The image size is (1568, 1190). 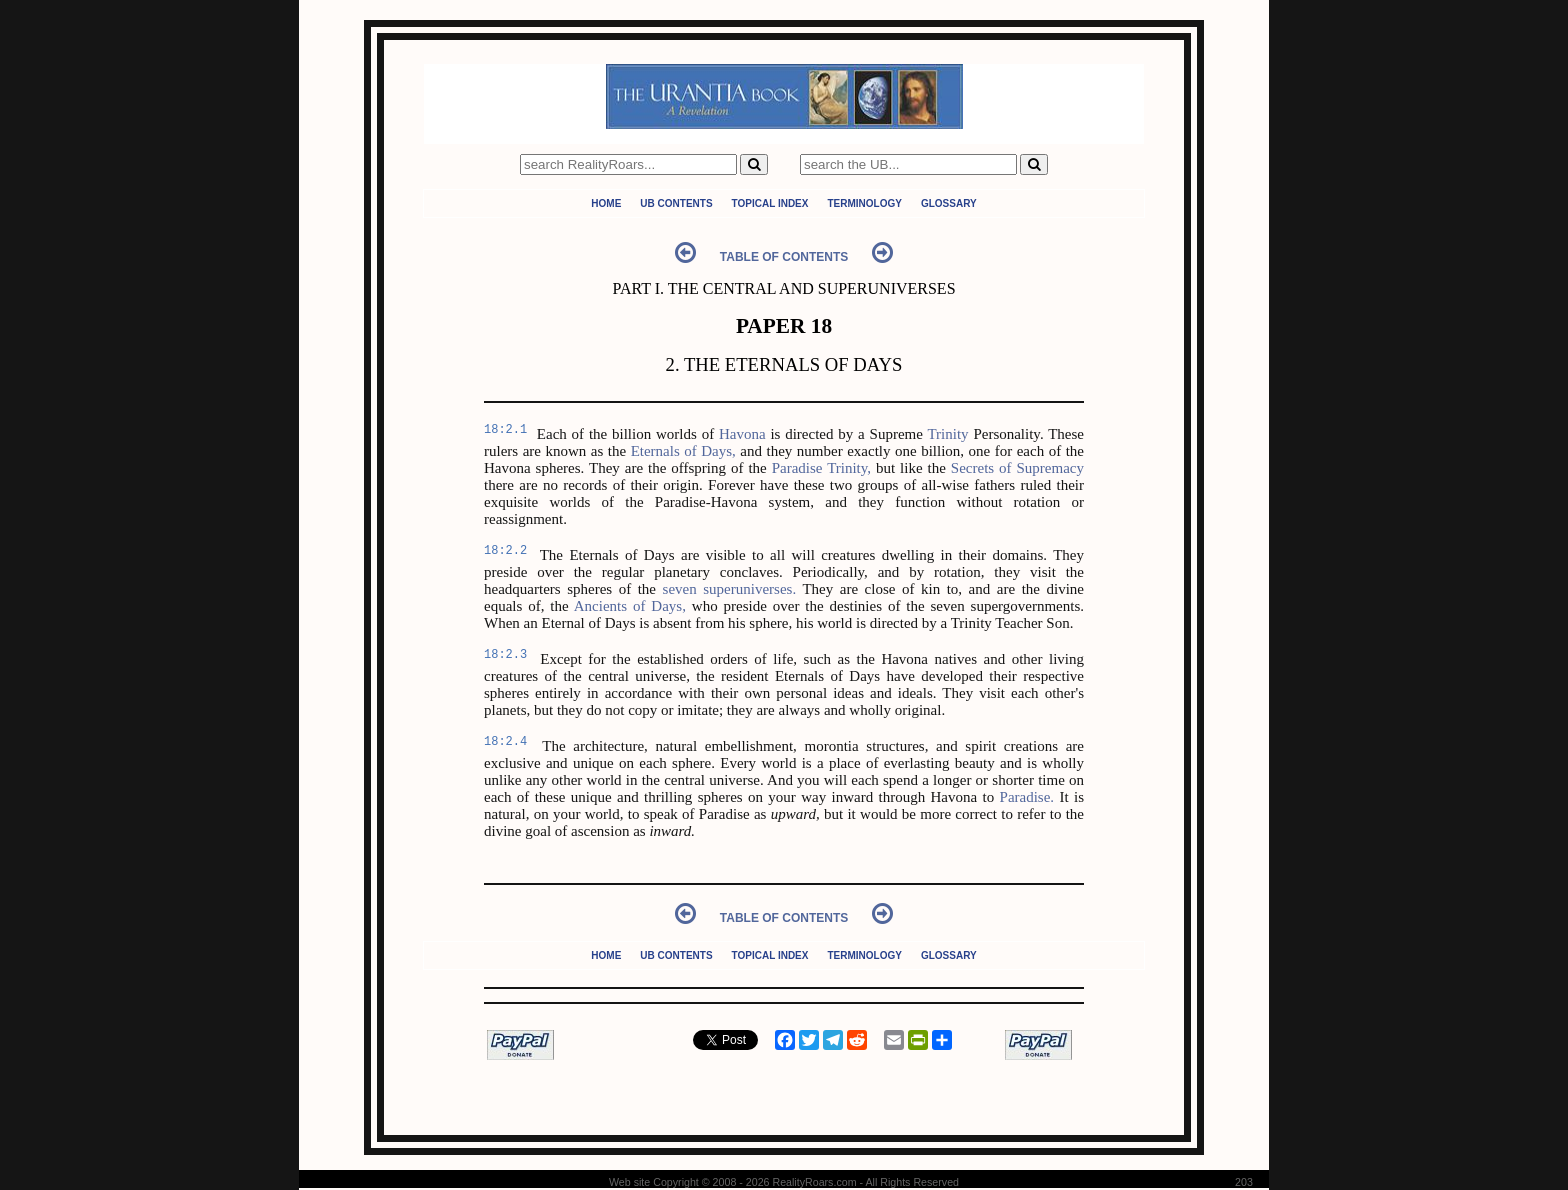 I want to click on seven superuniverses., so click(x=730, y=589).